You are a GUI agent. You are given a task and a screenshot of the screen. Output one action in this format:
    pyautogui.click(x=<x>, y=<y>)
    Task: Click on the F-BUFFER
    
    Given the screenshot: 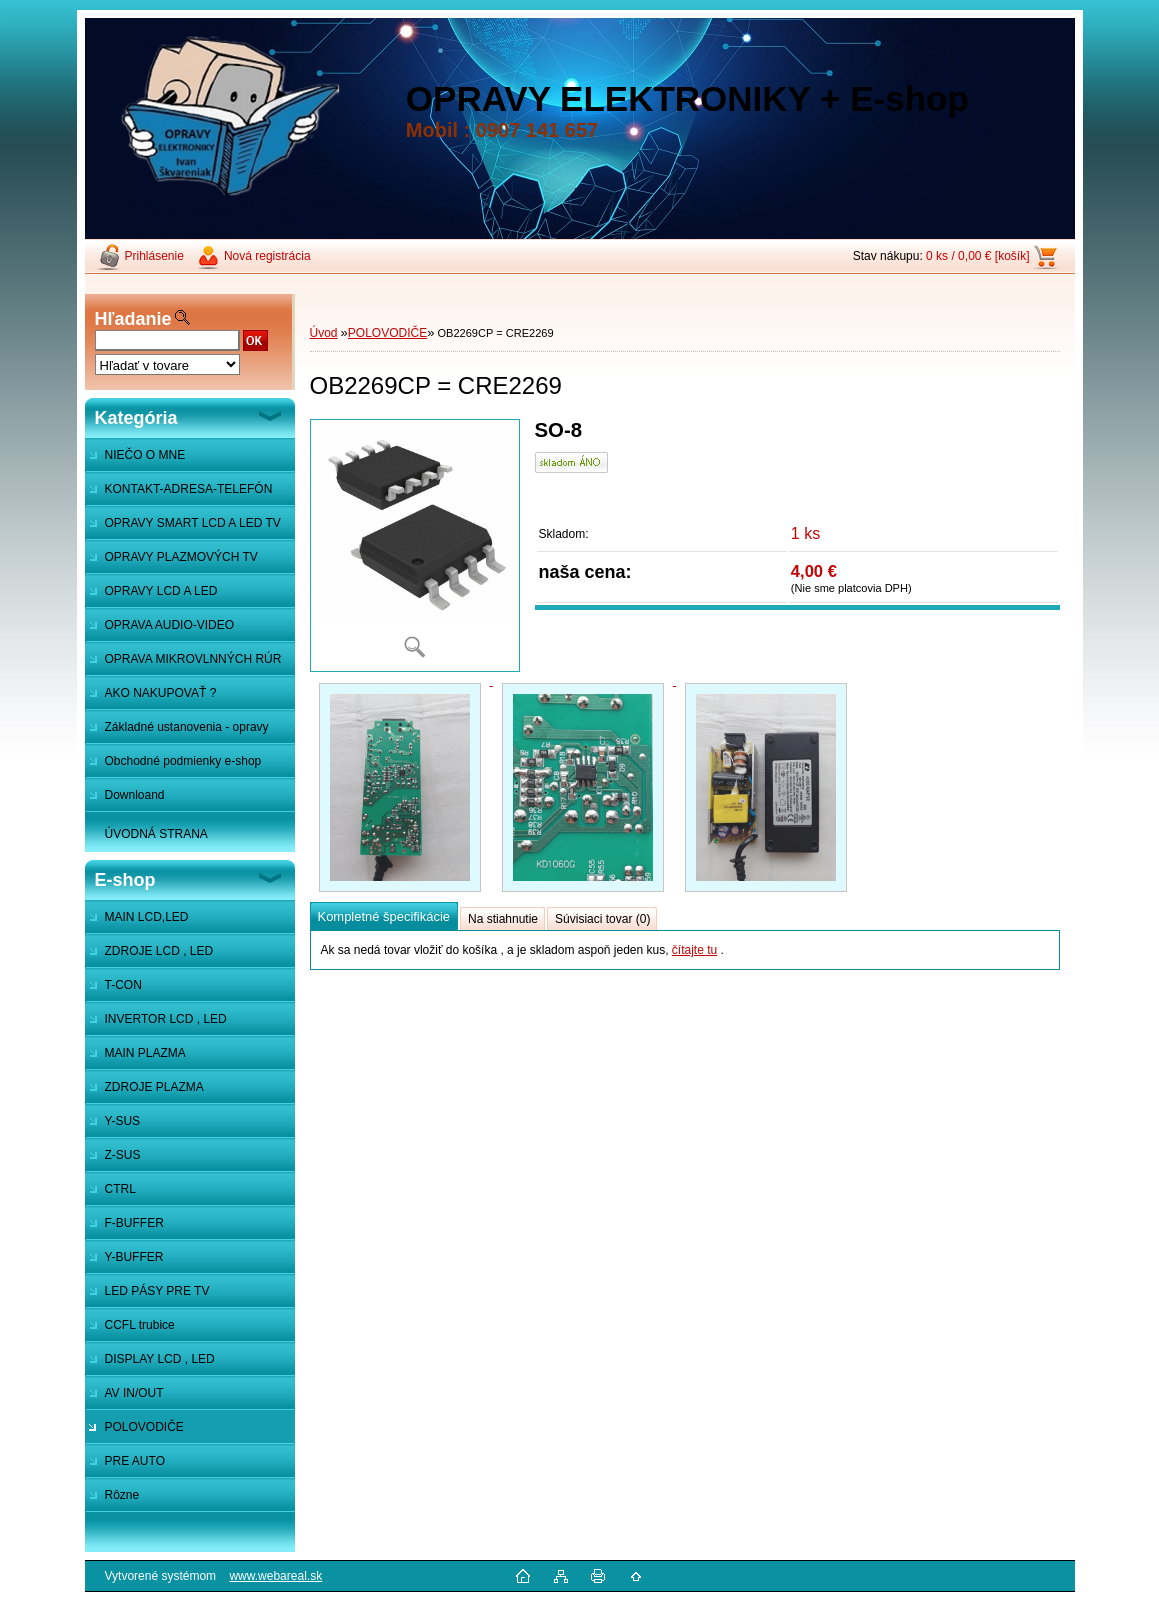 What is the action you would take?
    pyautogui.click(x=134, y=1223)
    